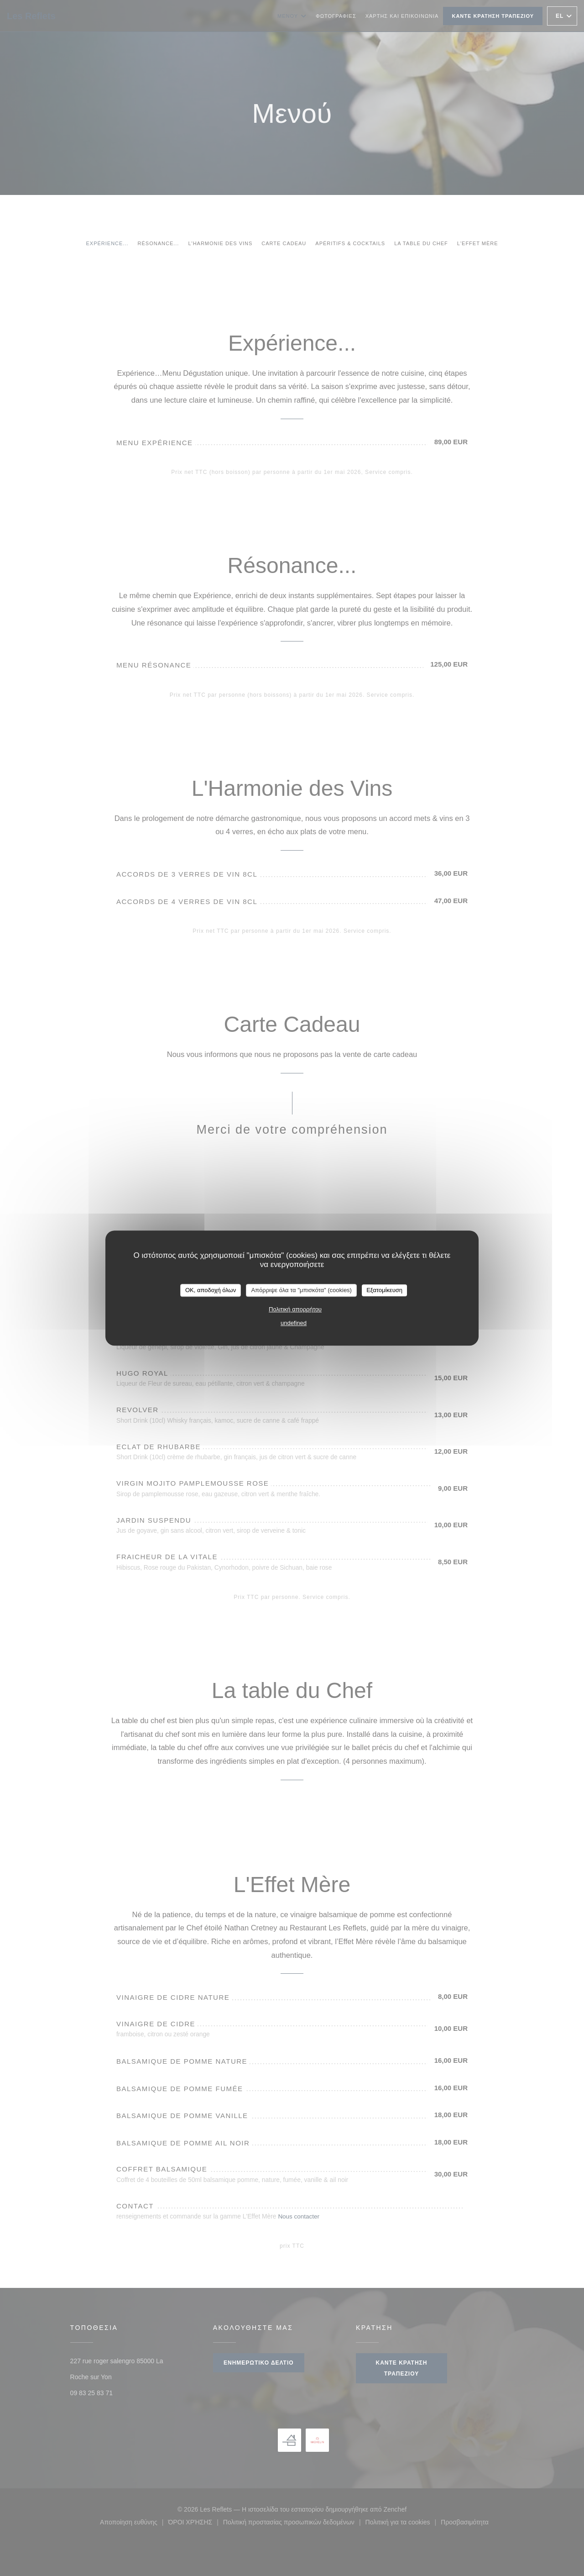  What do you see at coordinates (295, 1309) in the screenshot?
I see `Πολιτική απορρήτου [link]` at bounding box center [295, 1309].